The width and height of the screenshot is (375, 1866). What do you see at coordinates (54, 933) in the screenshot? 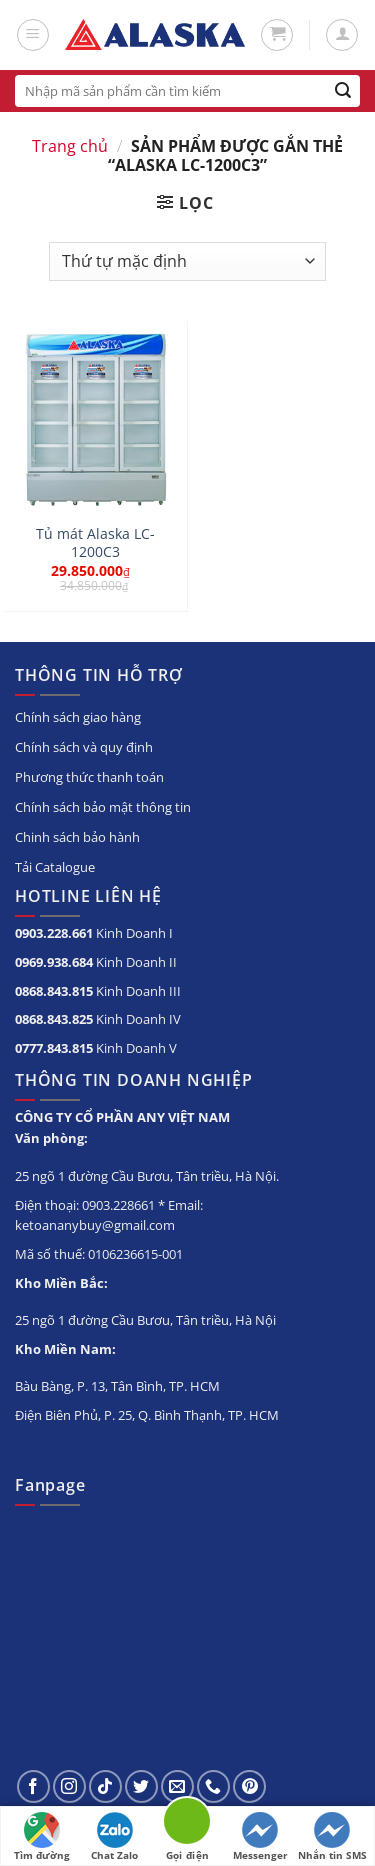
I see `0903.228.661` at bounding box center [54, 933].